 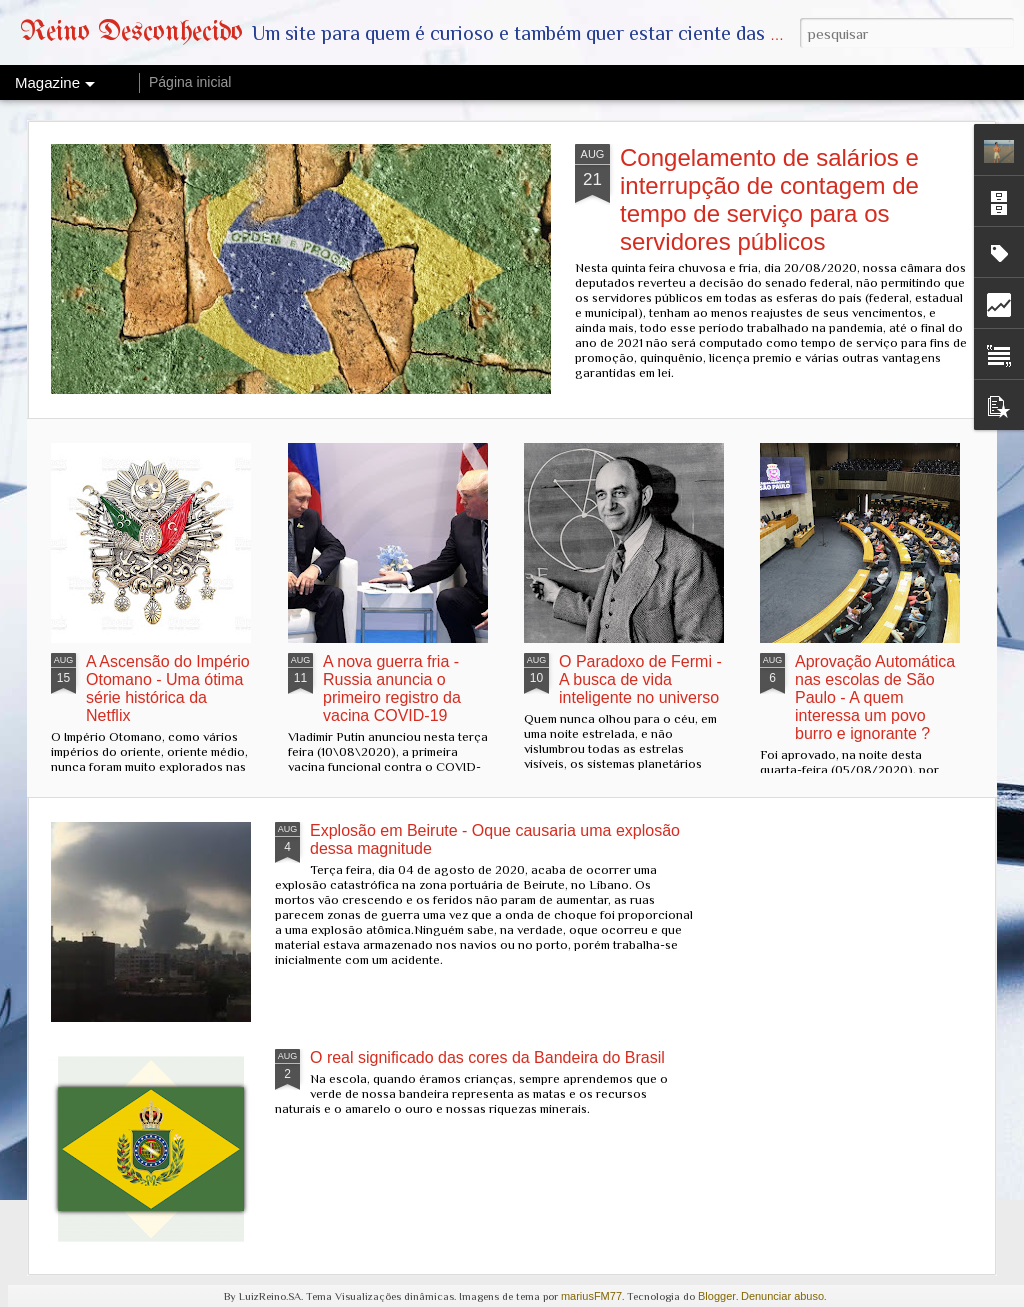 I want to click on Aprovação Automática nas escolas de São Paulo - A quem interessa um povo burro e ignorante ?, so click(x=875, y=697).